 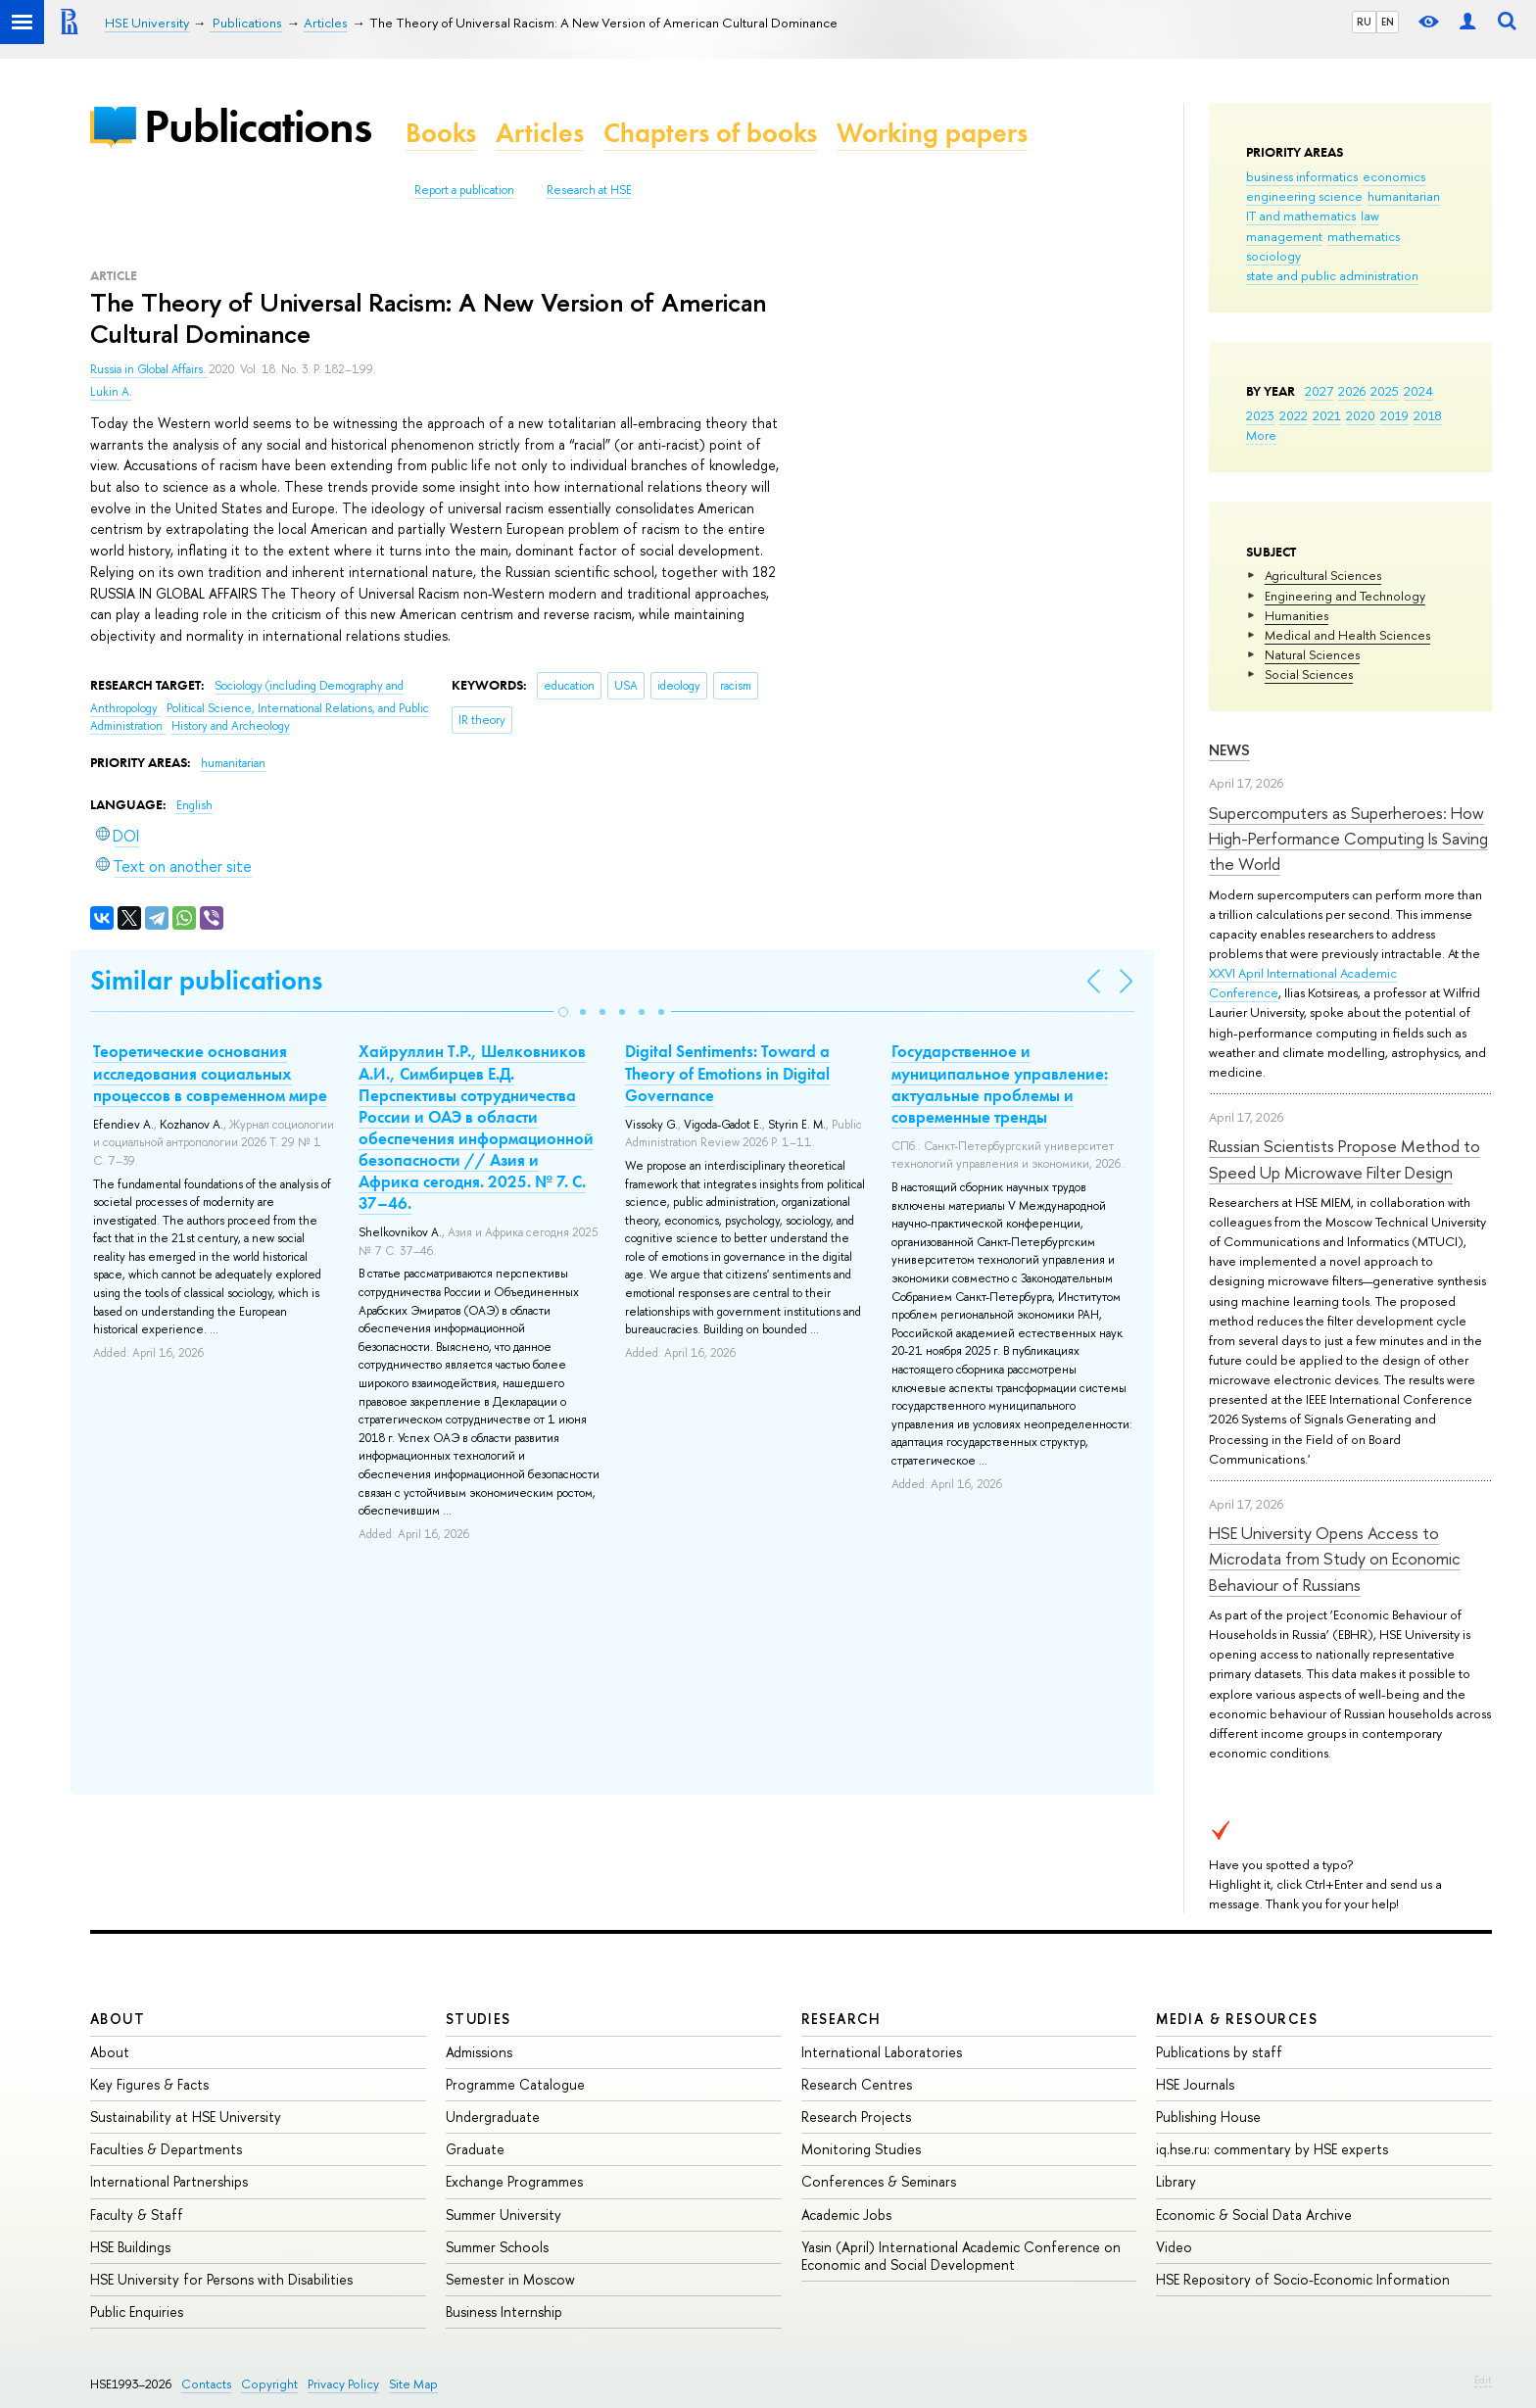 I want to click on Research, so click(x=841, y=2018).